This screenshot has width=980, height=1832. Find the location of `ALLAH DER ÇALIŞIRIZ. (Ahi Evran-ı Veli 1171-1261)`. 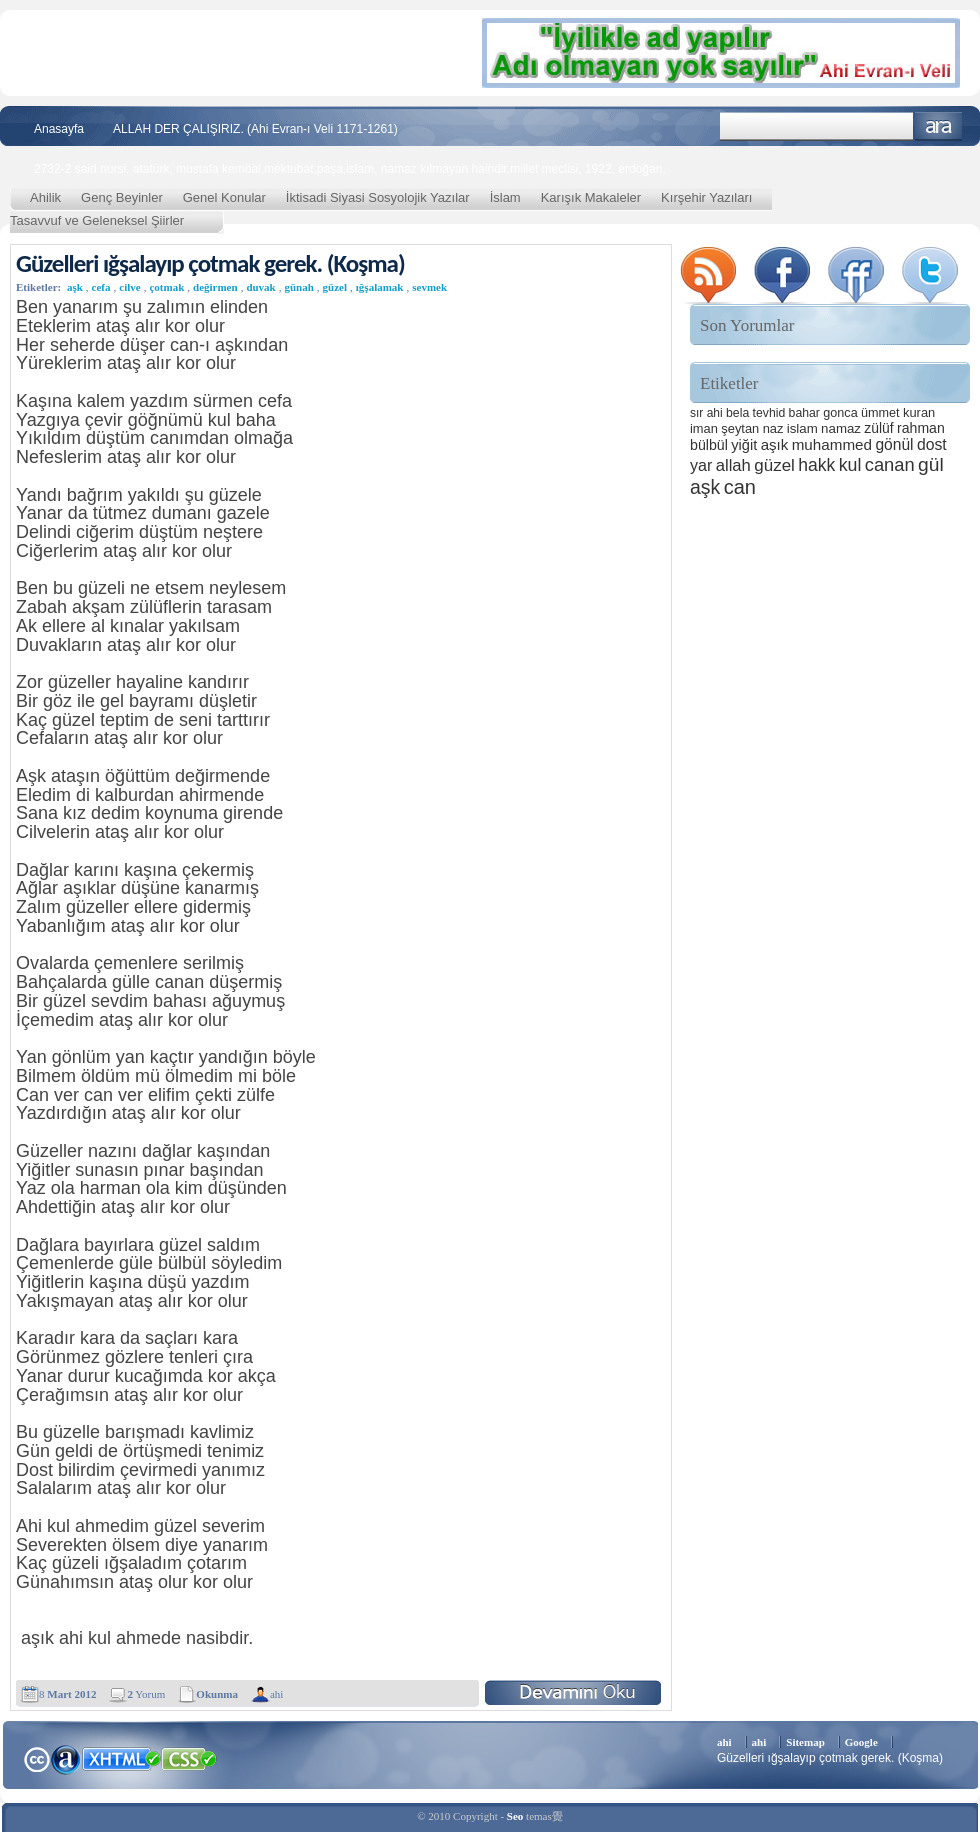

ALLAH DER ÇALIŞIRIZ. (Ahi Evran-ı Veli 1171-1261) is located at coordinates (255, 129).